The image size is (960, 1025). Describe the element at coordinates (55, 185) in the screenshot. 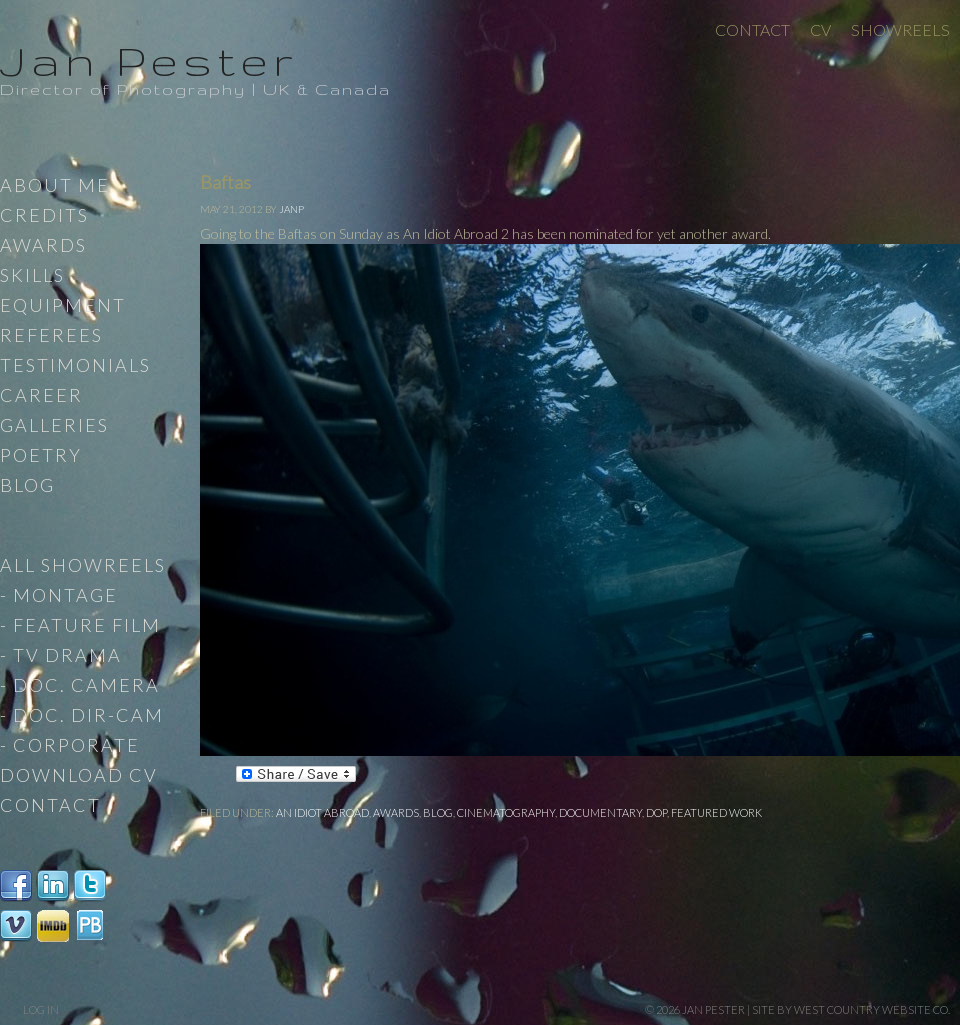

I see `About Me` at that location.